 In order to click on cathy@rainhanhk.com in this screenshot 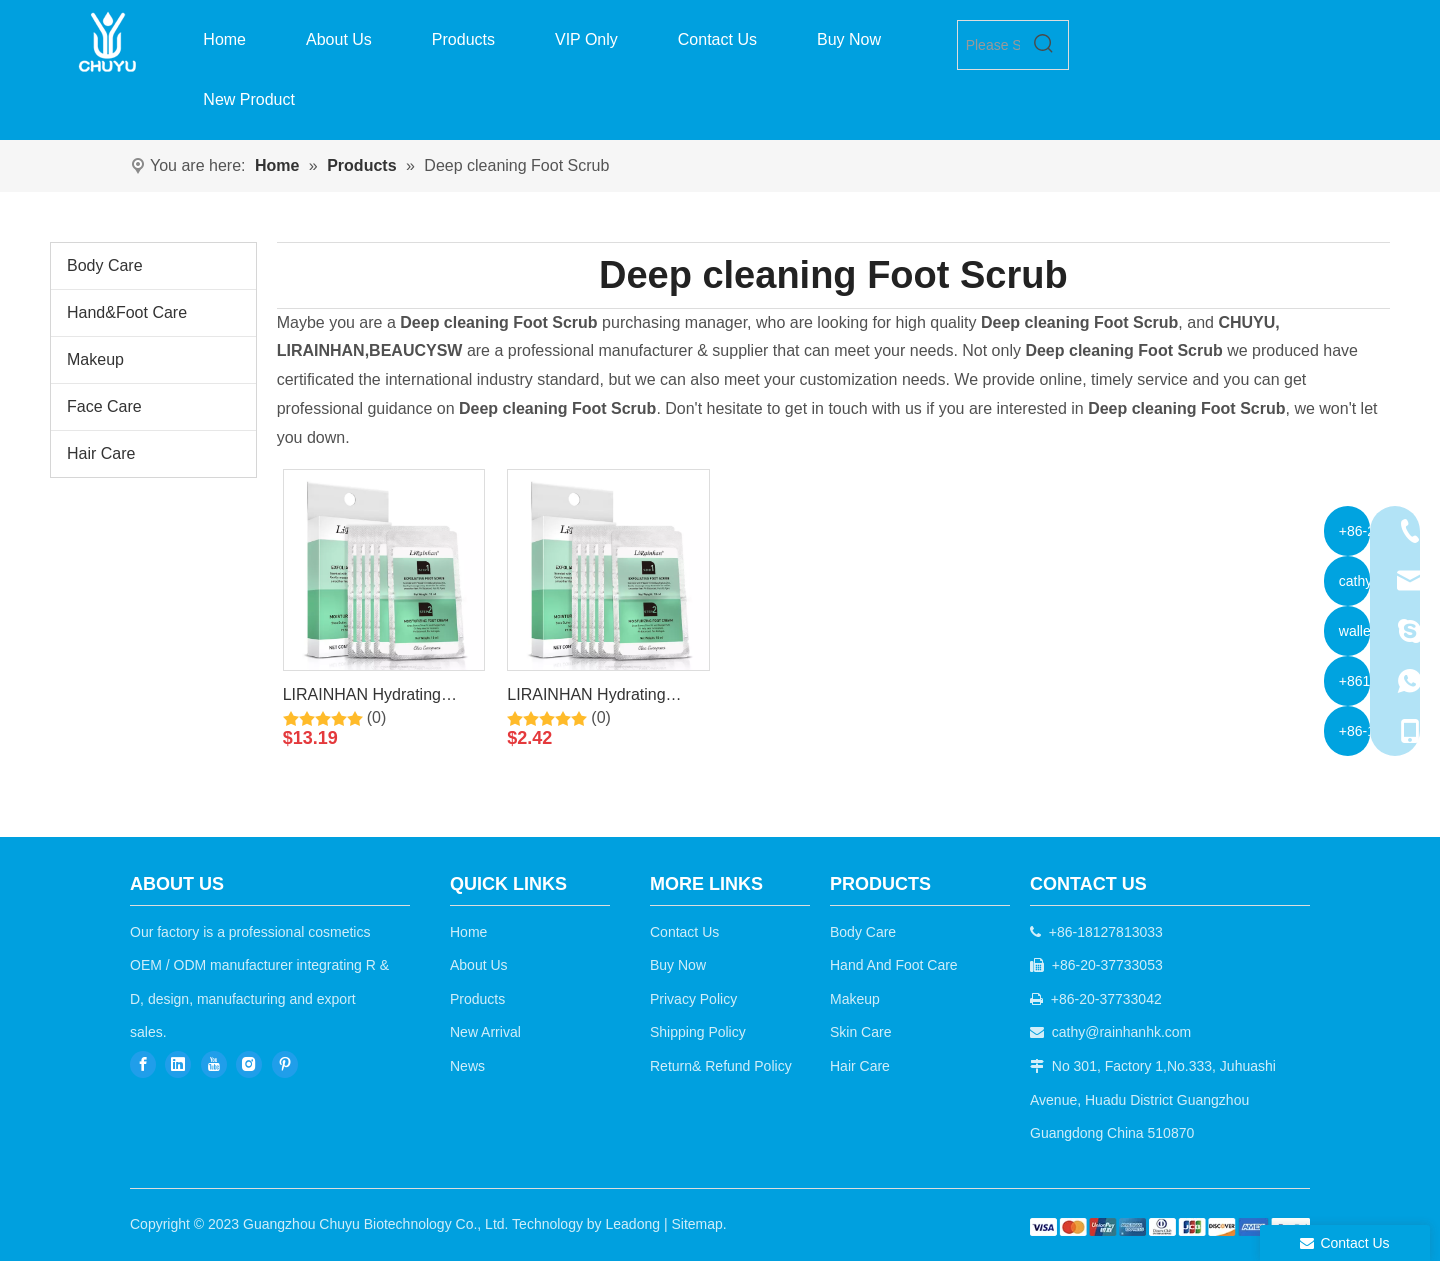, I will do `click(1122, 1032)`.